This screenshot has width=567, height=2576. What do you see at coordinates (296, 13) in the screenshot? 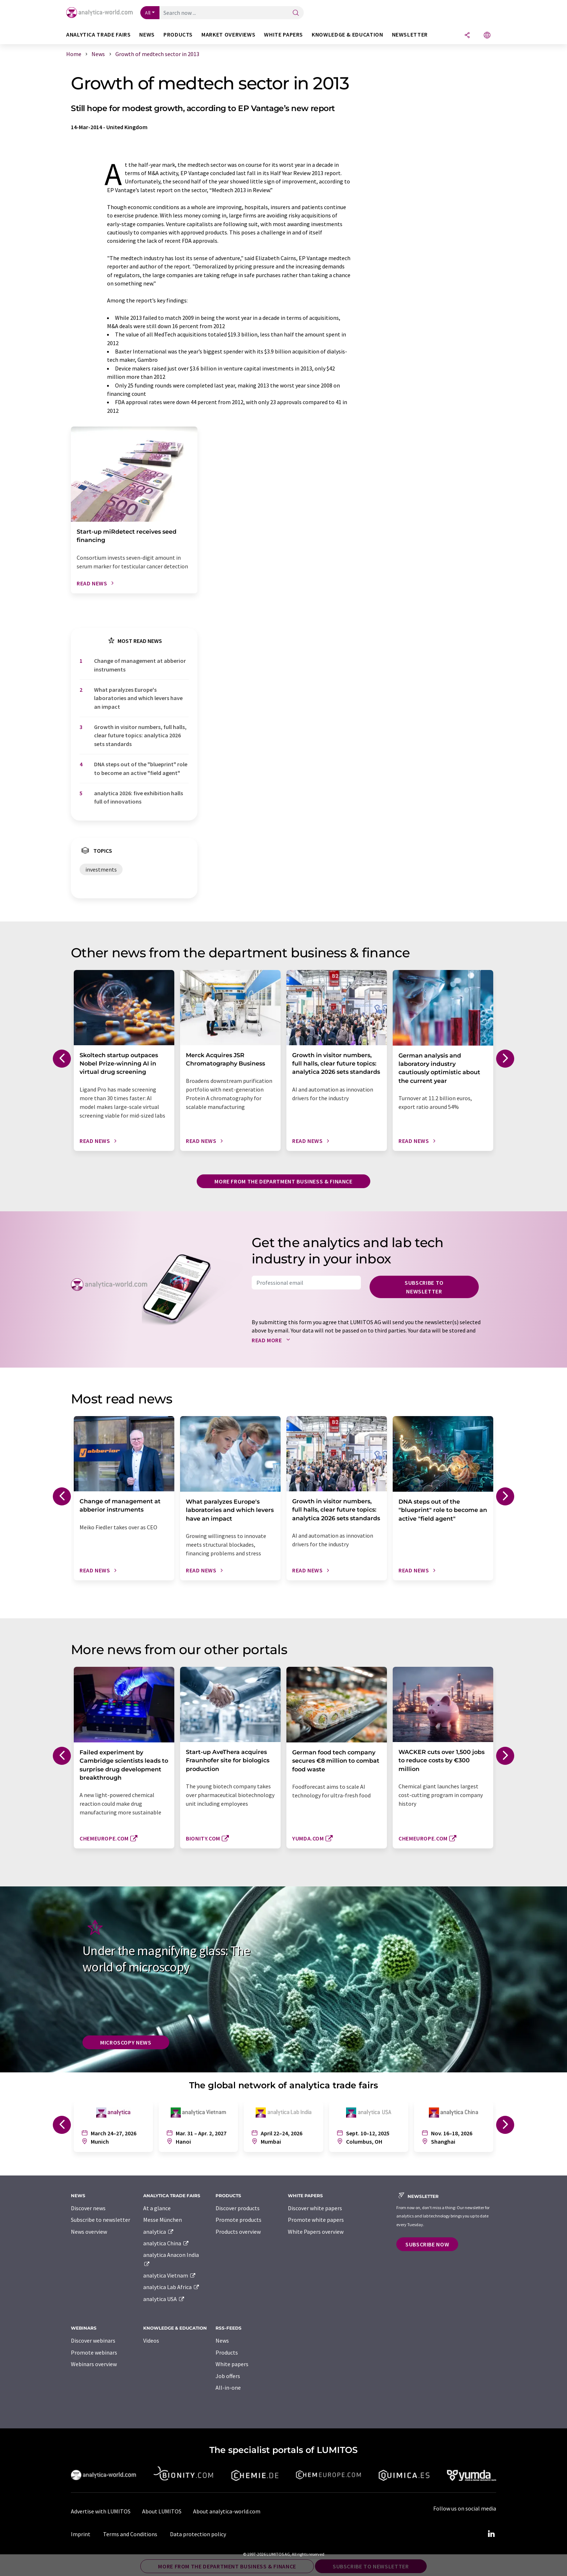
I see `[Search]` at bounding box center [296, 13].